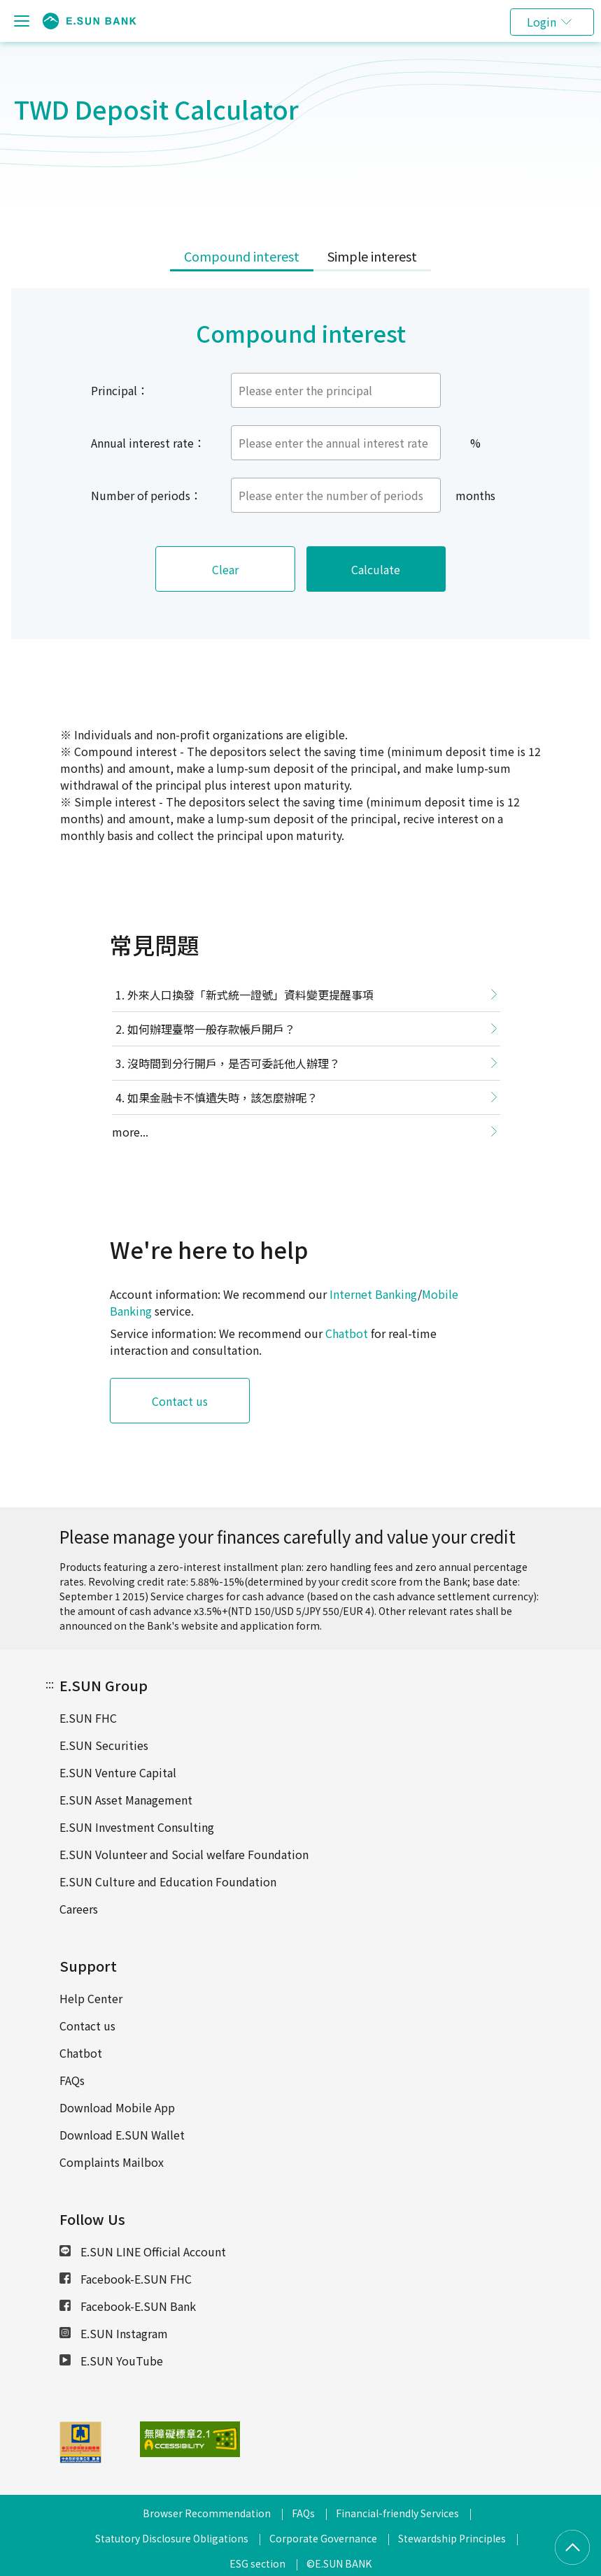  I want to click on E.SUN Volunteer and Social welfare Foundation, so click(184, 1854).